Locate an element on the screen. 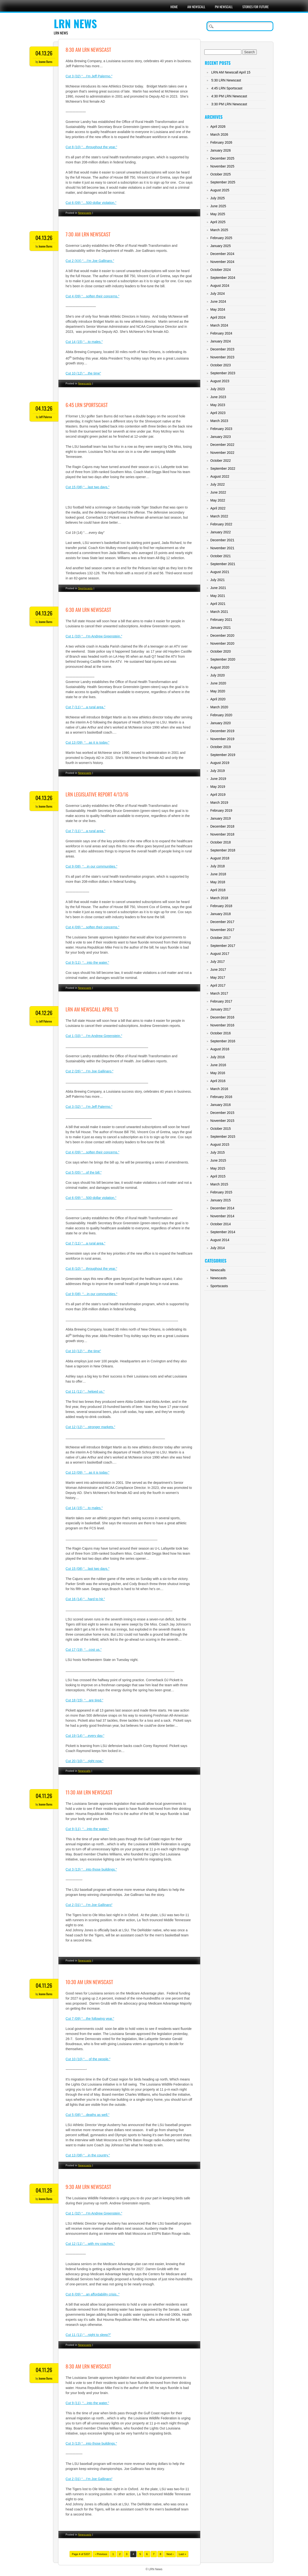 The width and height of the screenshot is (308, 2576). Cut 4 (09) “…soften their concerns.” is located at coordinates (92, 296).